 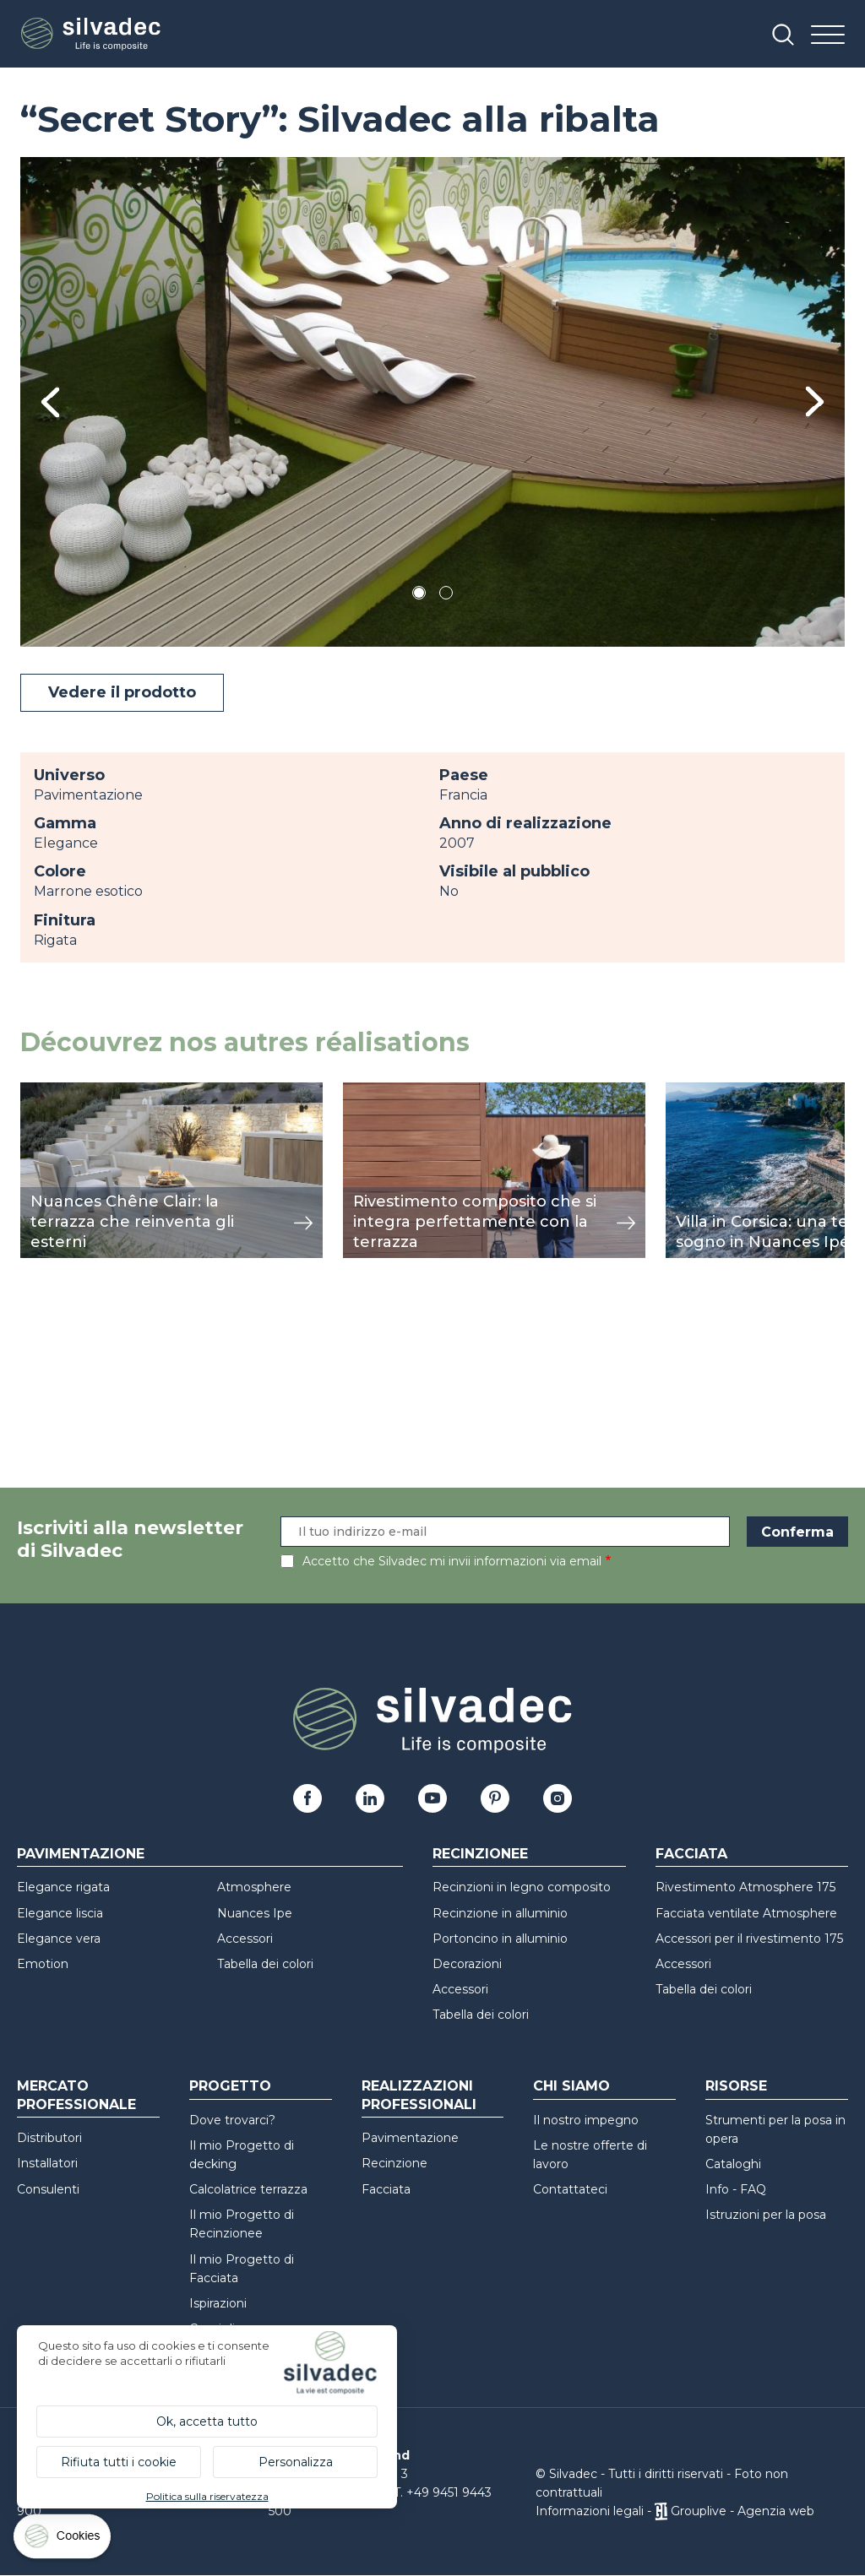 What do you see at coordinates (295, 2462) in the screenshot?
I see `Personalizza [Personalizza (finestra modale)]` at bounding box center [295, 2462].